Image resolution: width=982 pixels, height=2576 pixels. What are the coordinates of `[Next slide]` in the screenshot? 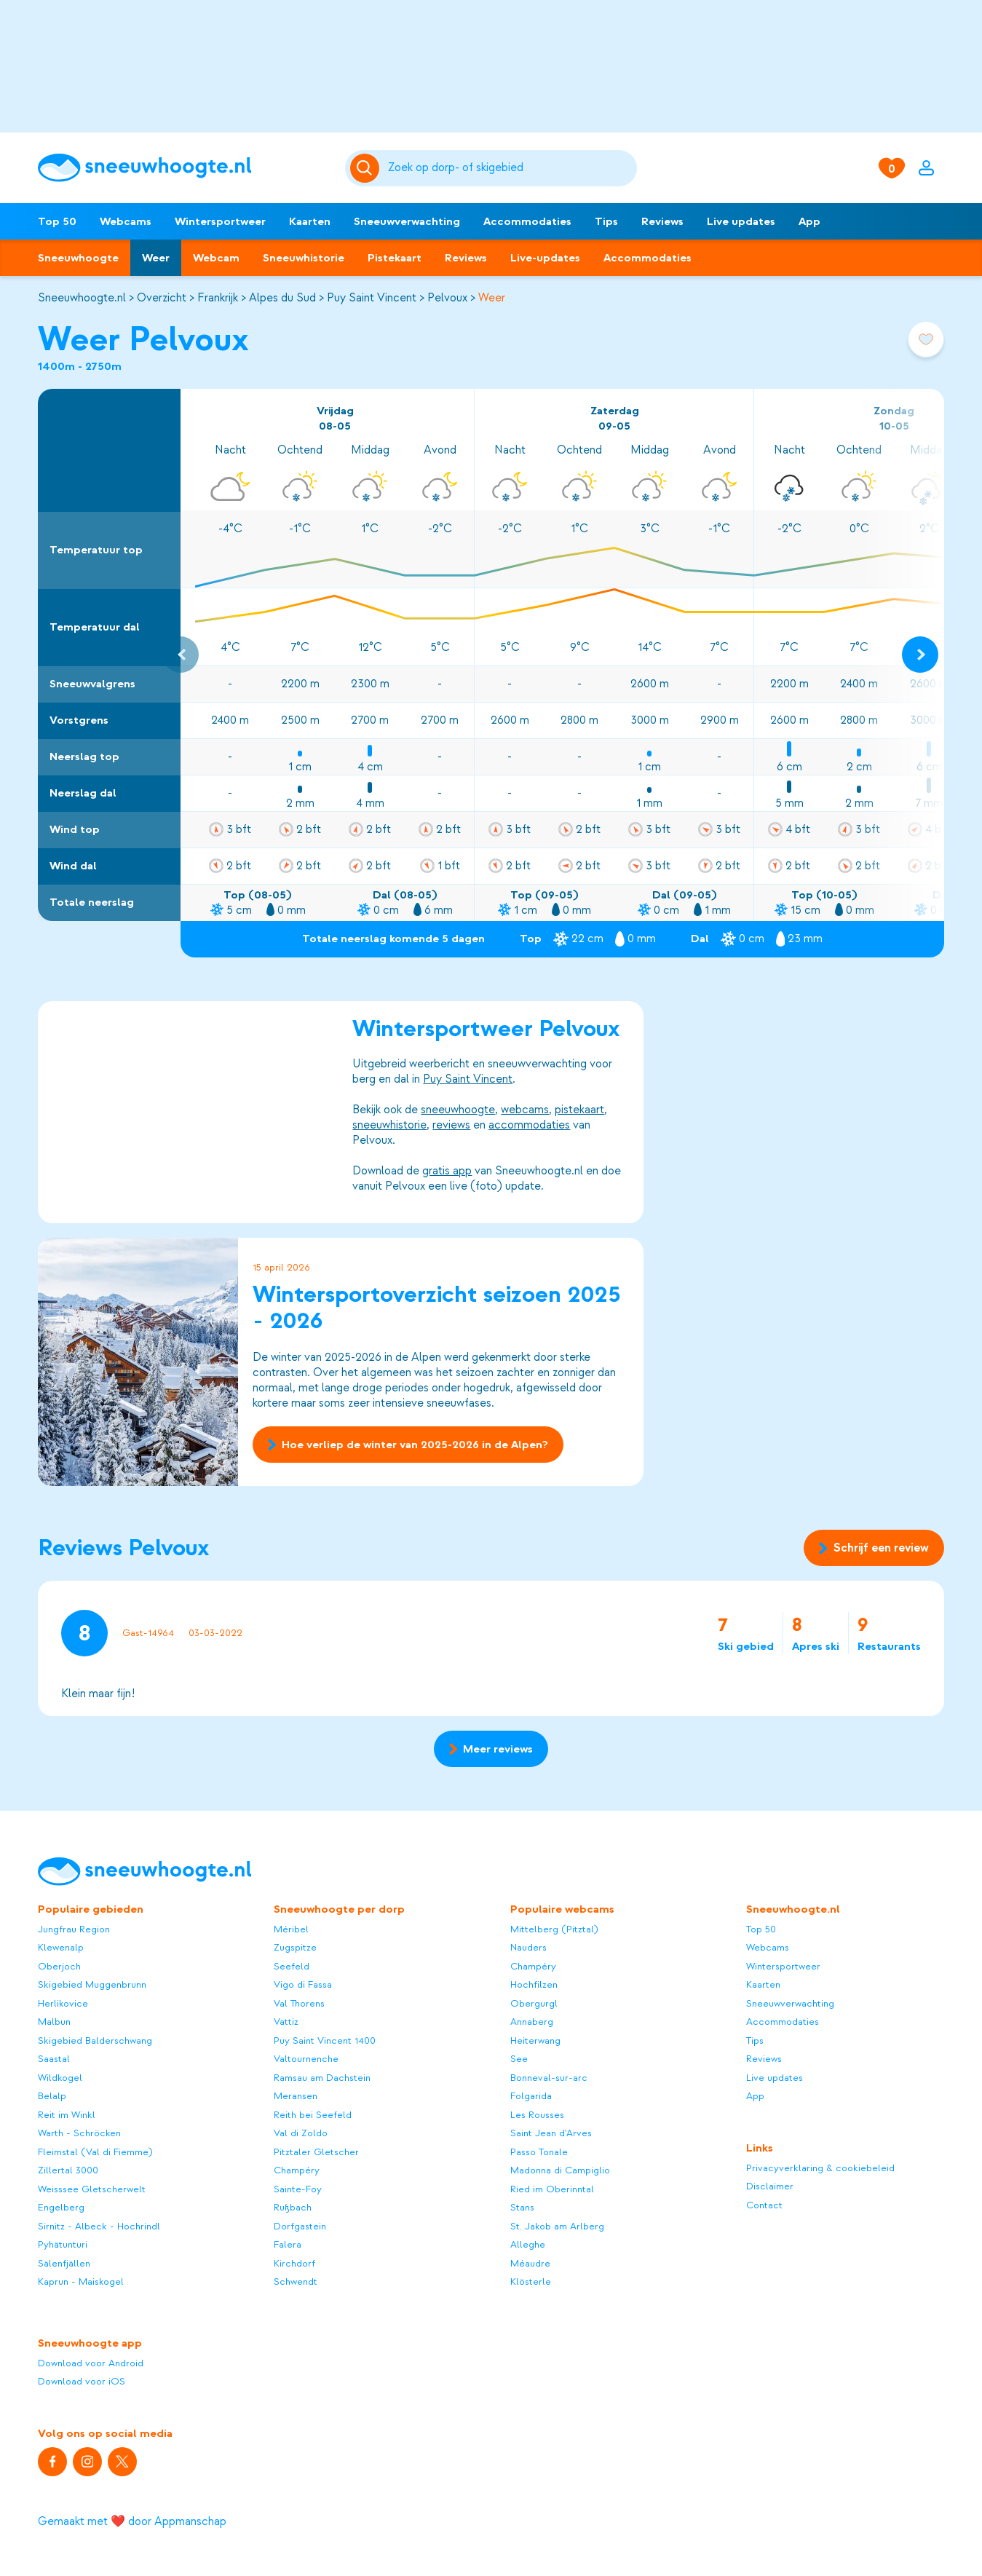 It's located at (920, 654).